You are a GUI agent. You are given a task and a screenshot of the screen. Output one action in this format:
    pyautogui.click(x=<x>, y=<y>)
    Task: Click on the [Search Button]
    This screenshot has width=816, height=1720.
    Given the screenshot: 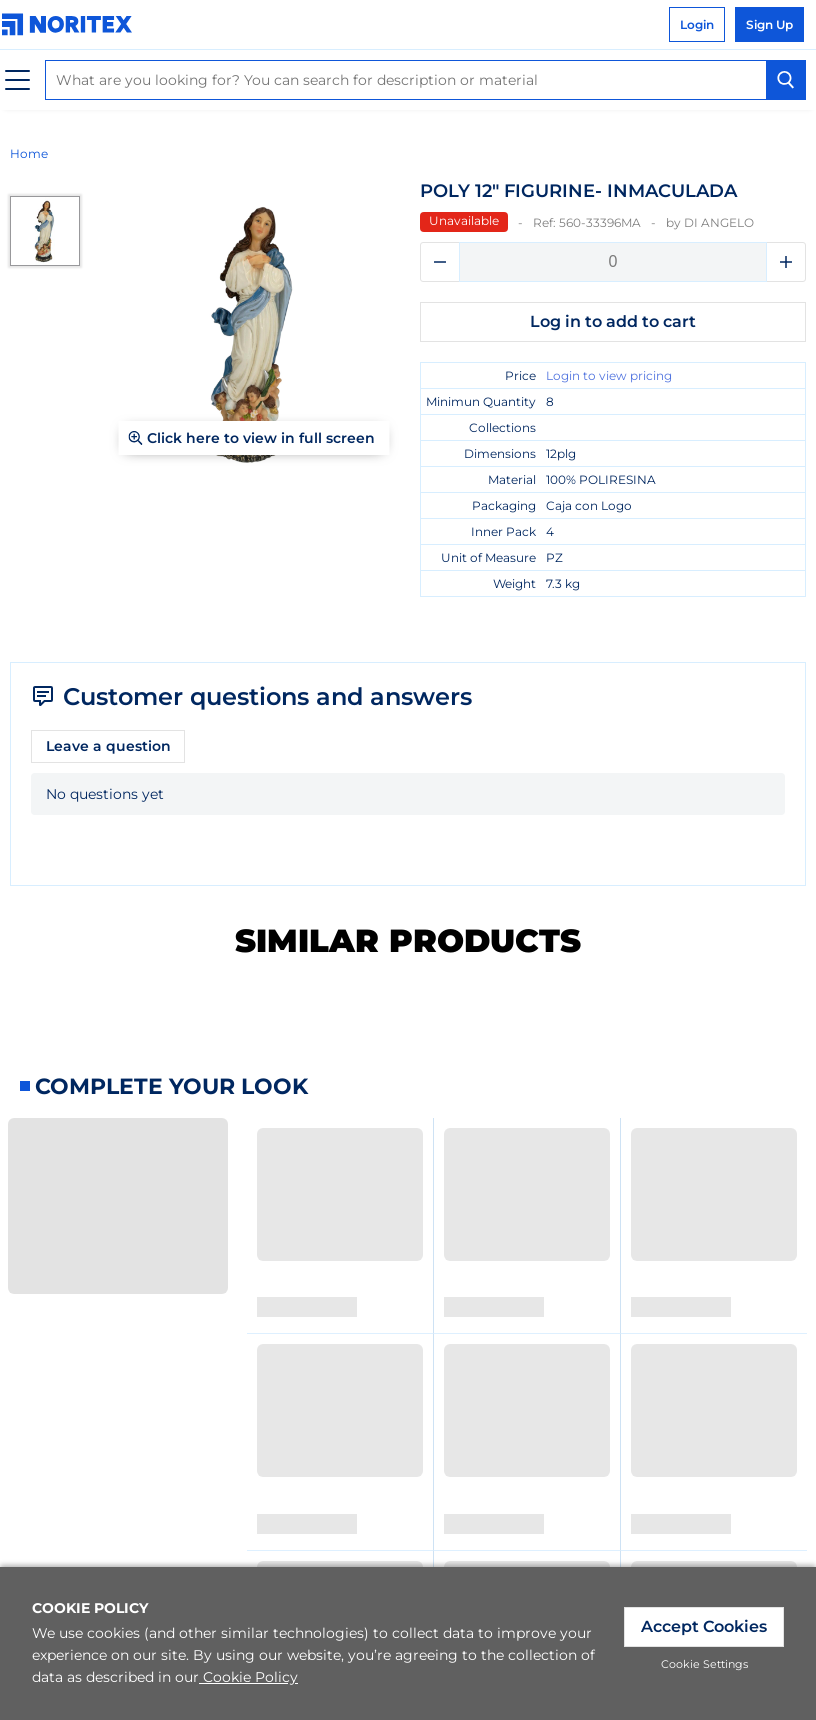 What is the action you would take?
    pyautogui.click(x=786, y=80)
    